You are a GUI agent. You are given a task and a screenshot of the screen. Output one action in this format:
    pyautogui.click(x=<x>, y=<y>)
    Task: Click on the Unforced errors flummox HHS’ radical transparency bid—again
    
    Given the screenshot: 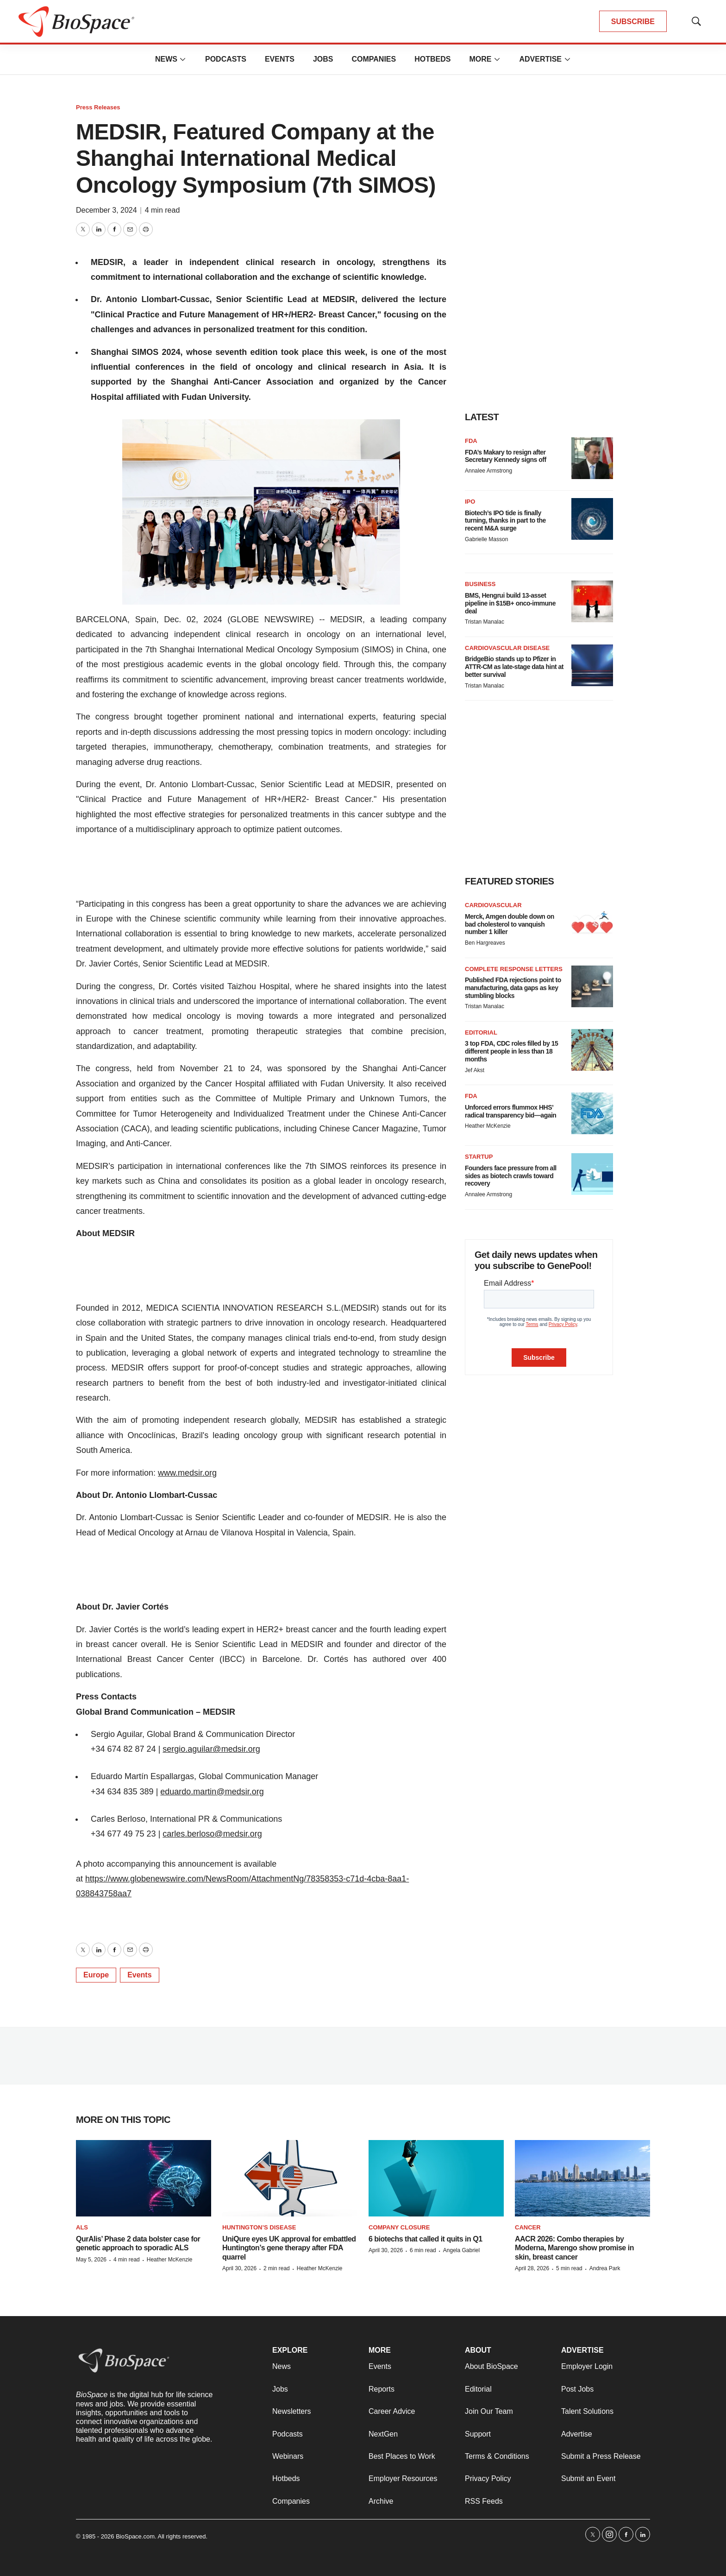 What is the action you would take?
    pyautogui.click(x=510, y=1111)
    